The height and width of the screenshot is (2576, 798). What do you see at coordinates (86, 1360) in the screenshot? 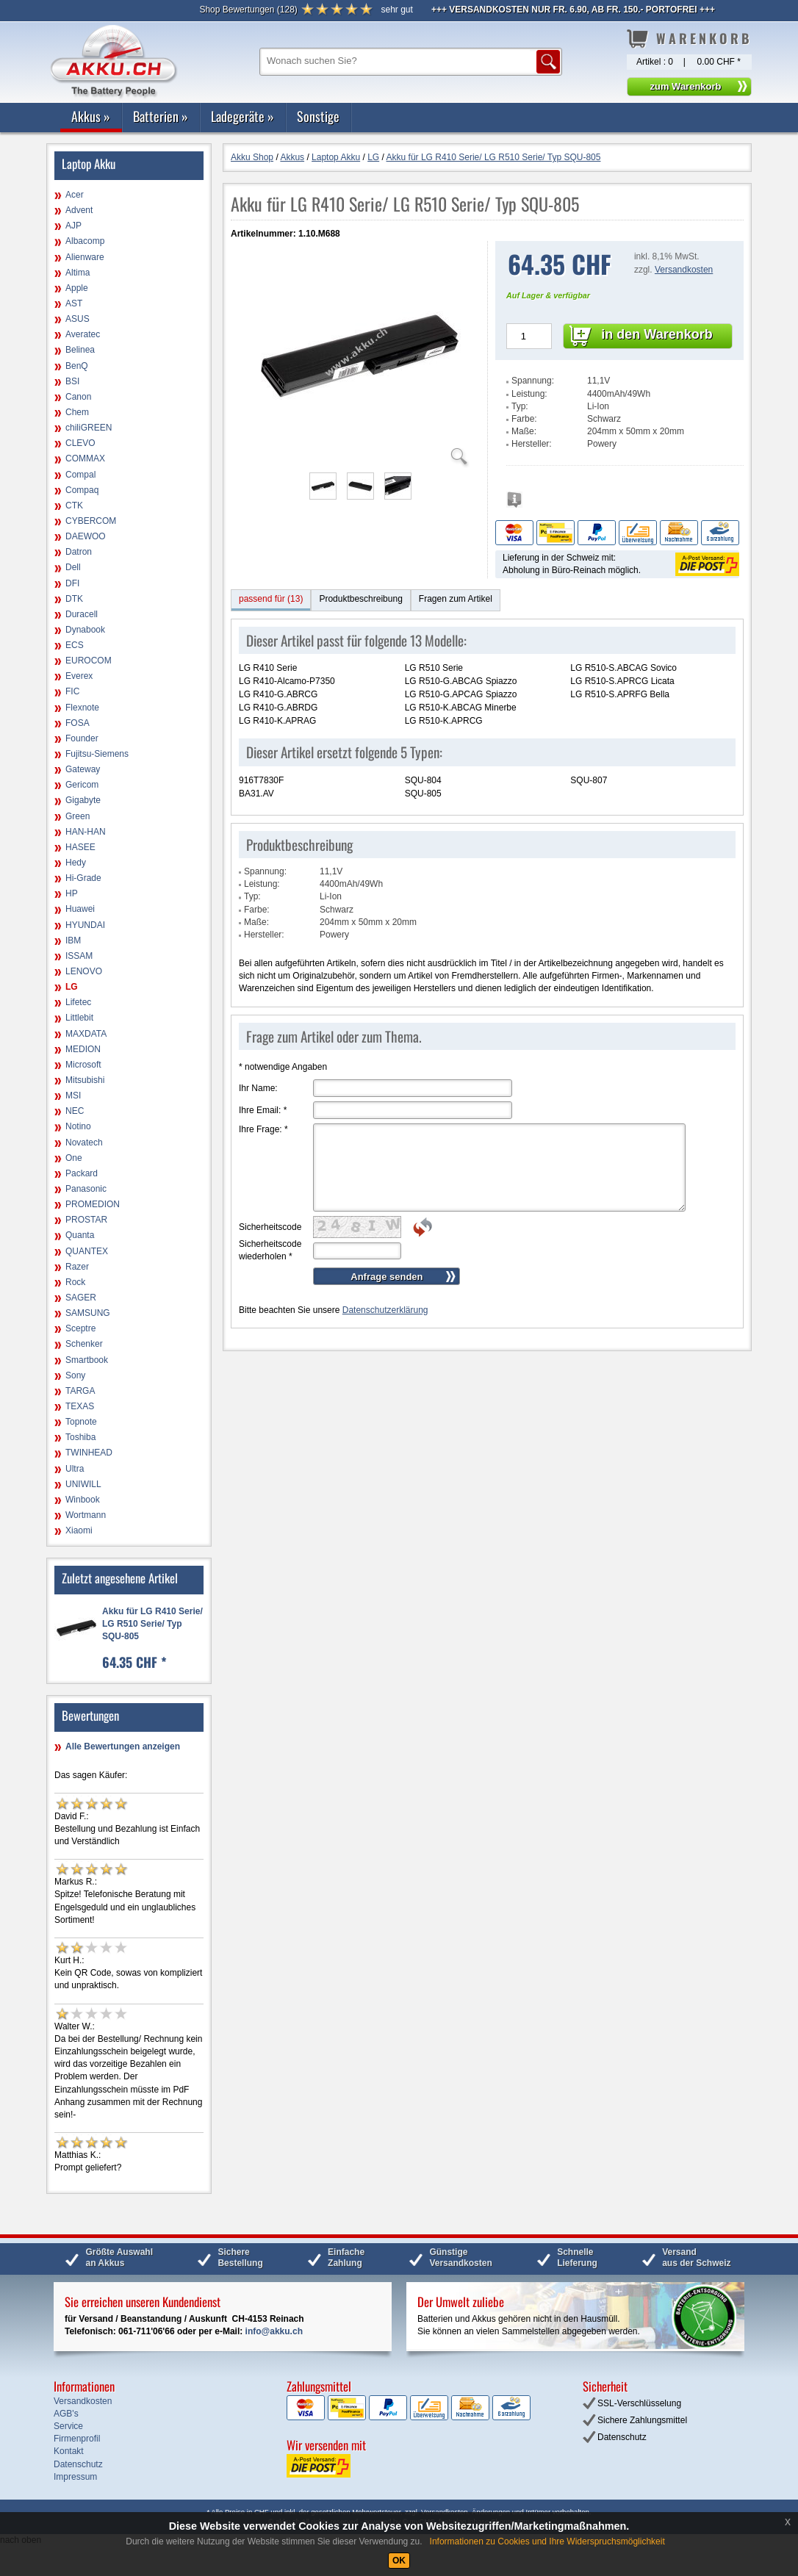
I see `Smartbook` at bounding box center [86, 1360].